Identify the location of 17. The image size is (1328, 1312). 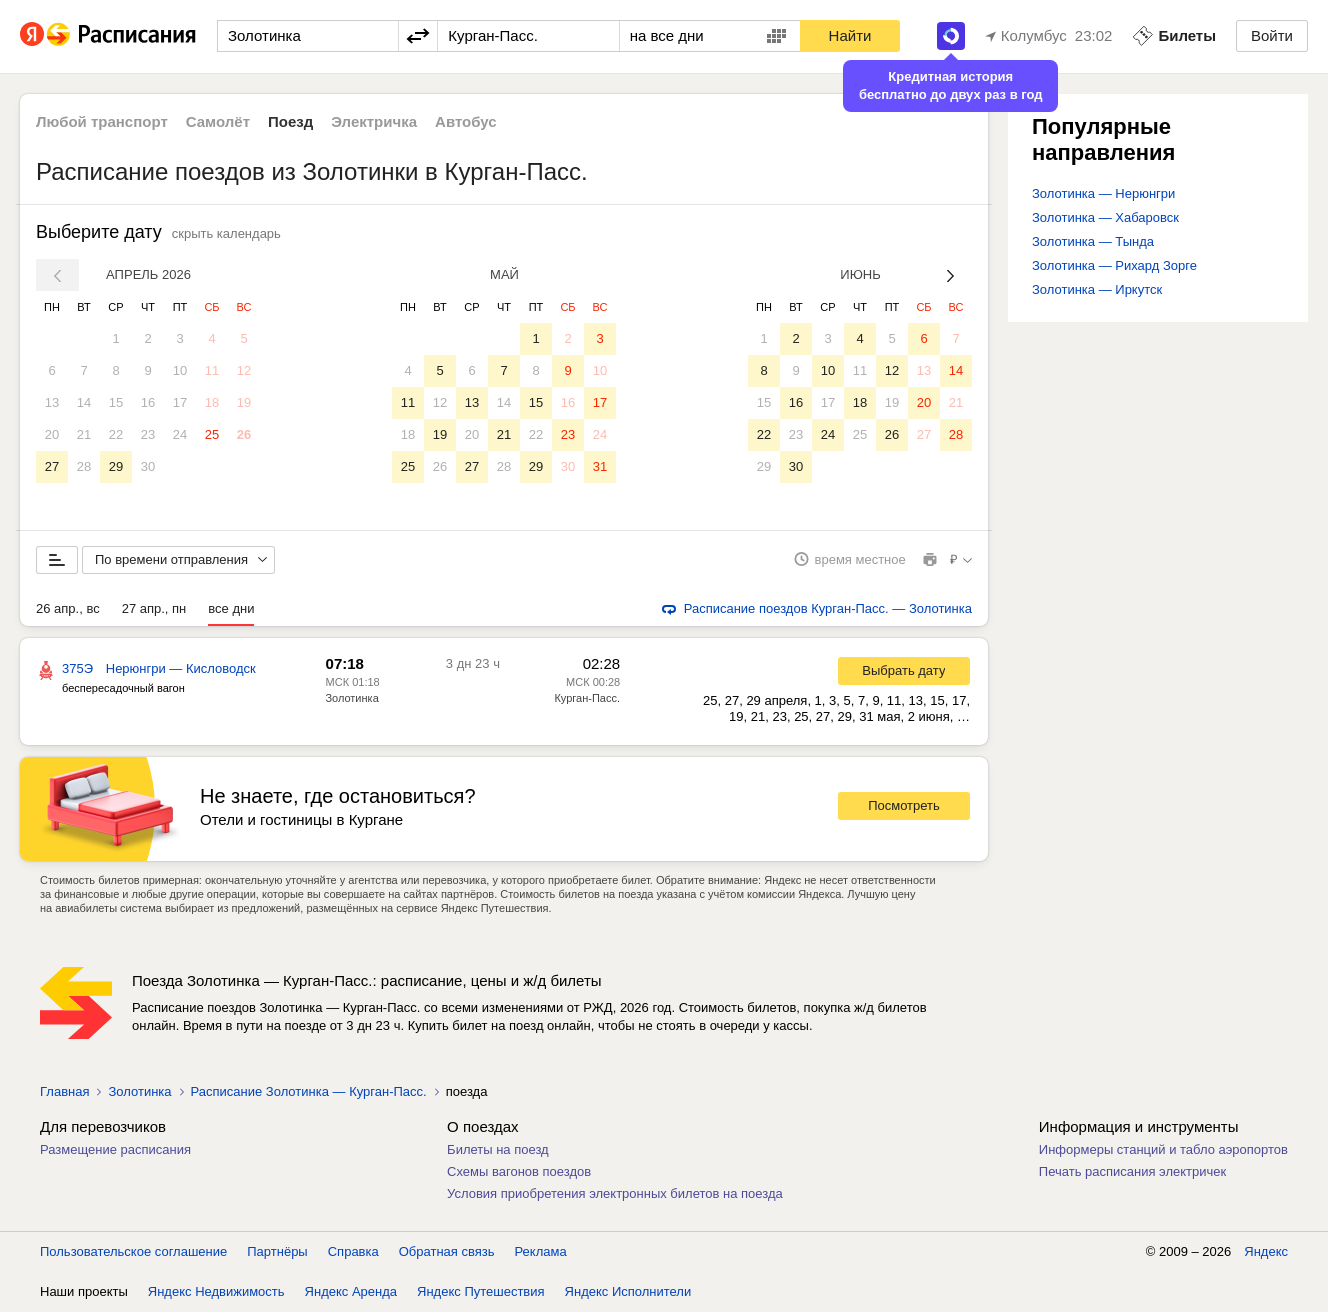
(180, 402).